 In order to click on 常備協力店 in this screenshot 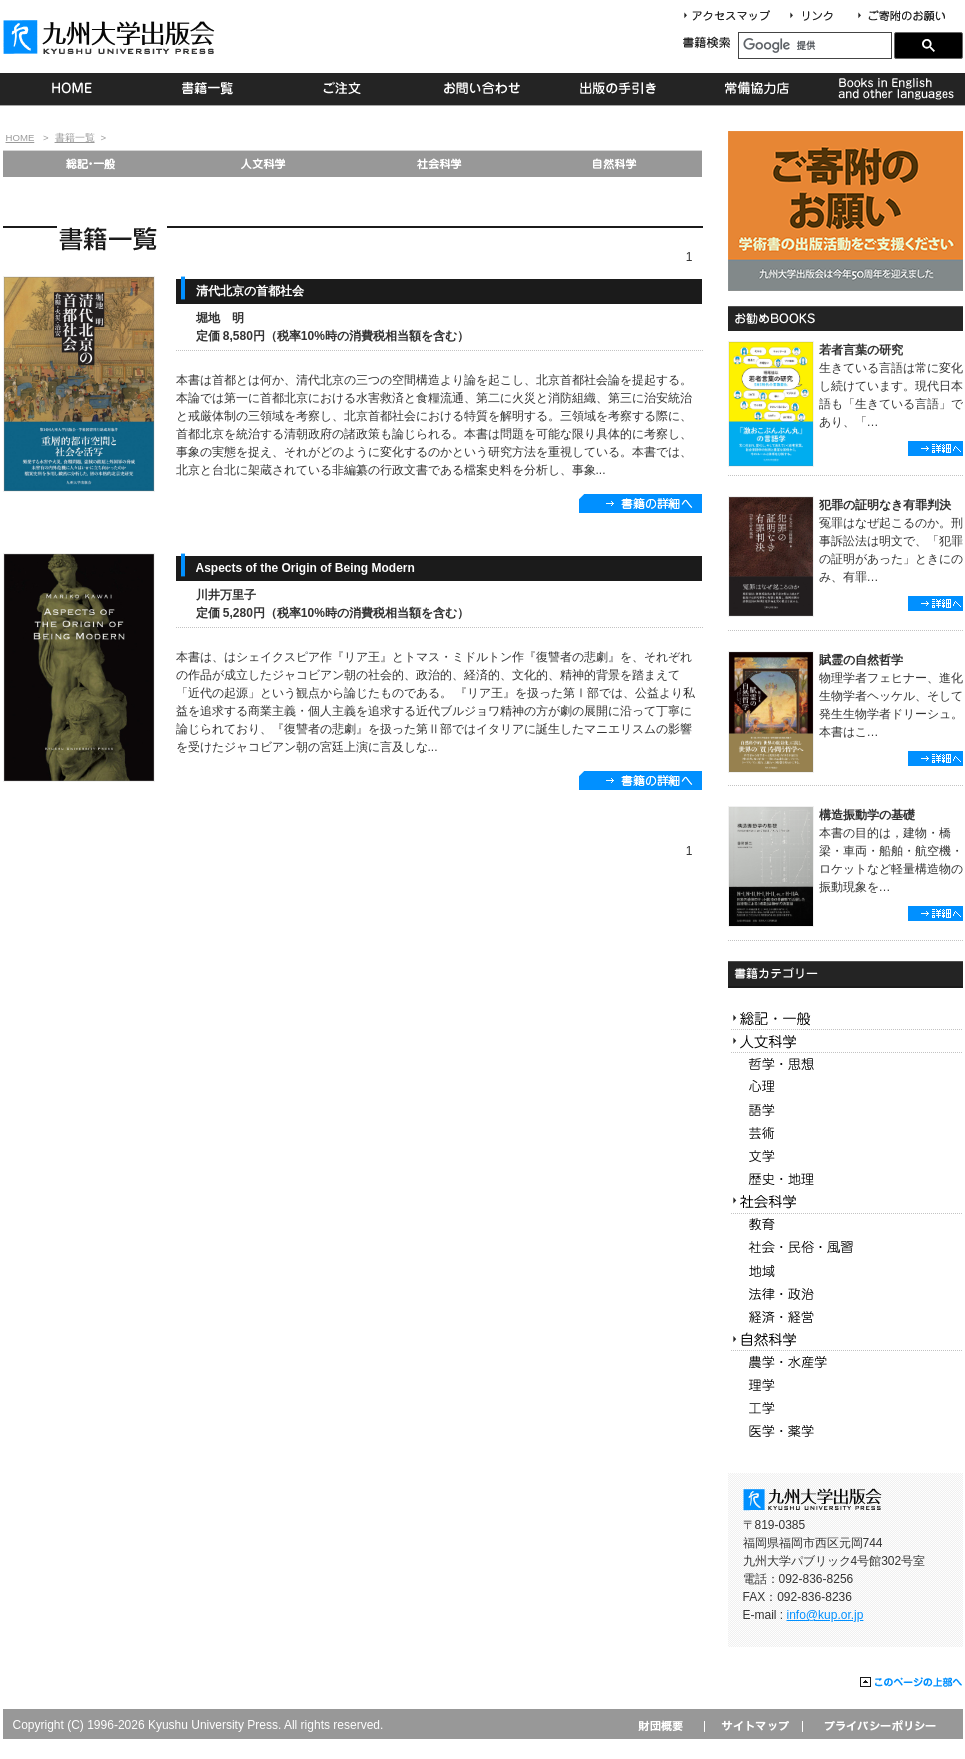, I will do `click(756, 89)`.